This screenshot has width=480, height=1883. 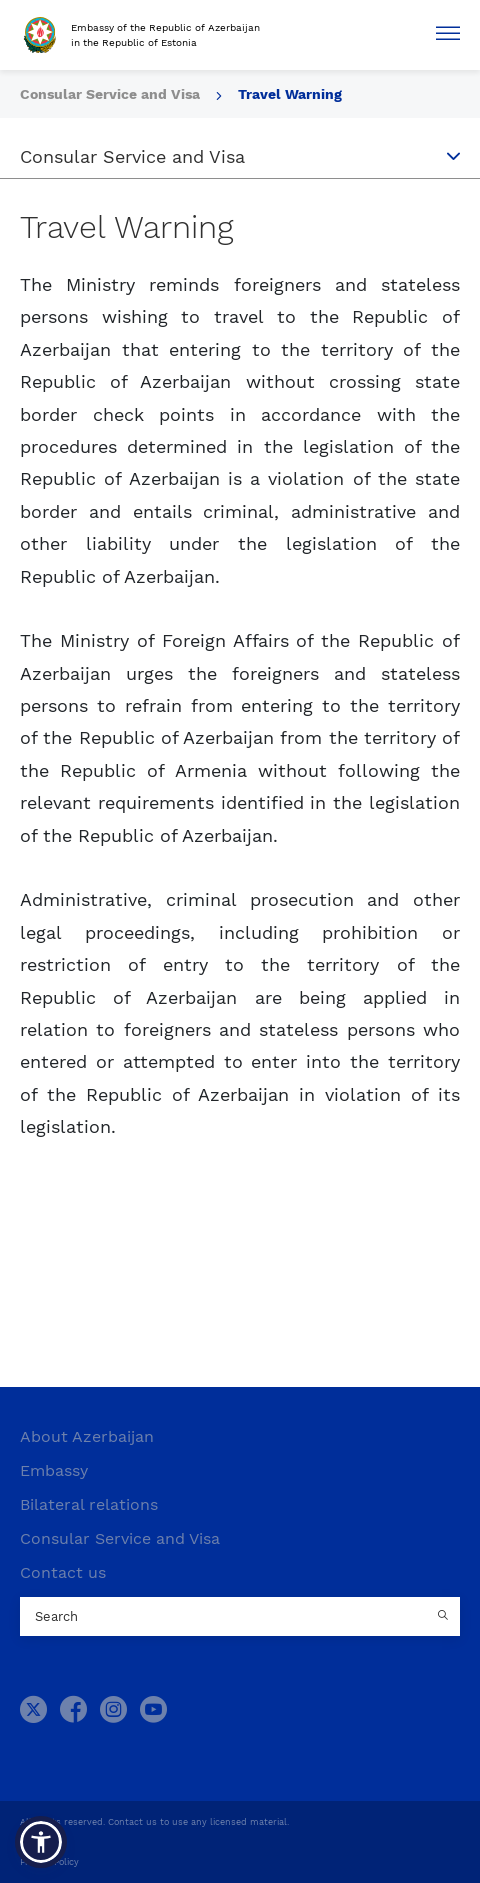 What do you see at coordinates (290, 94) in the screenshot?
I see `Travel Warning` at bounding box center [290, 94].